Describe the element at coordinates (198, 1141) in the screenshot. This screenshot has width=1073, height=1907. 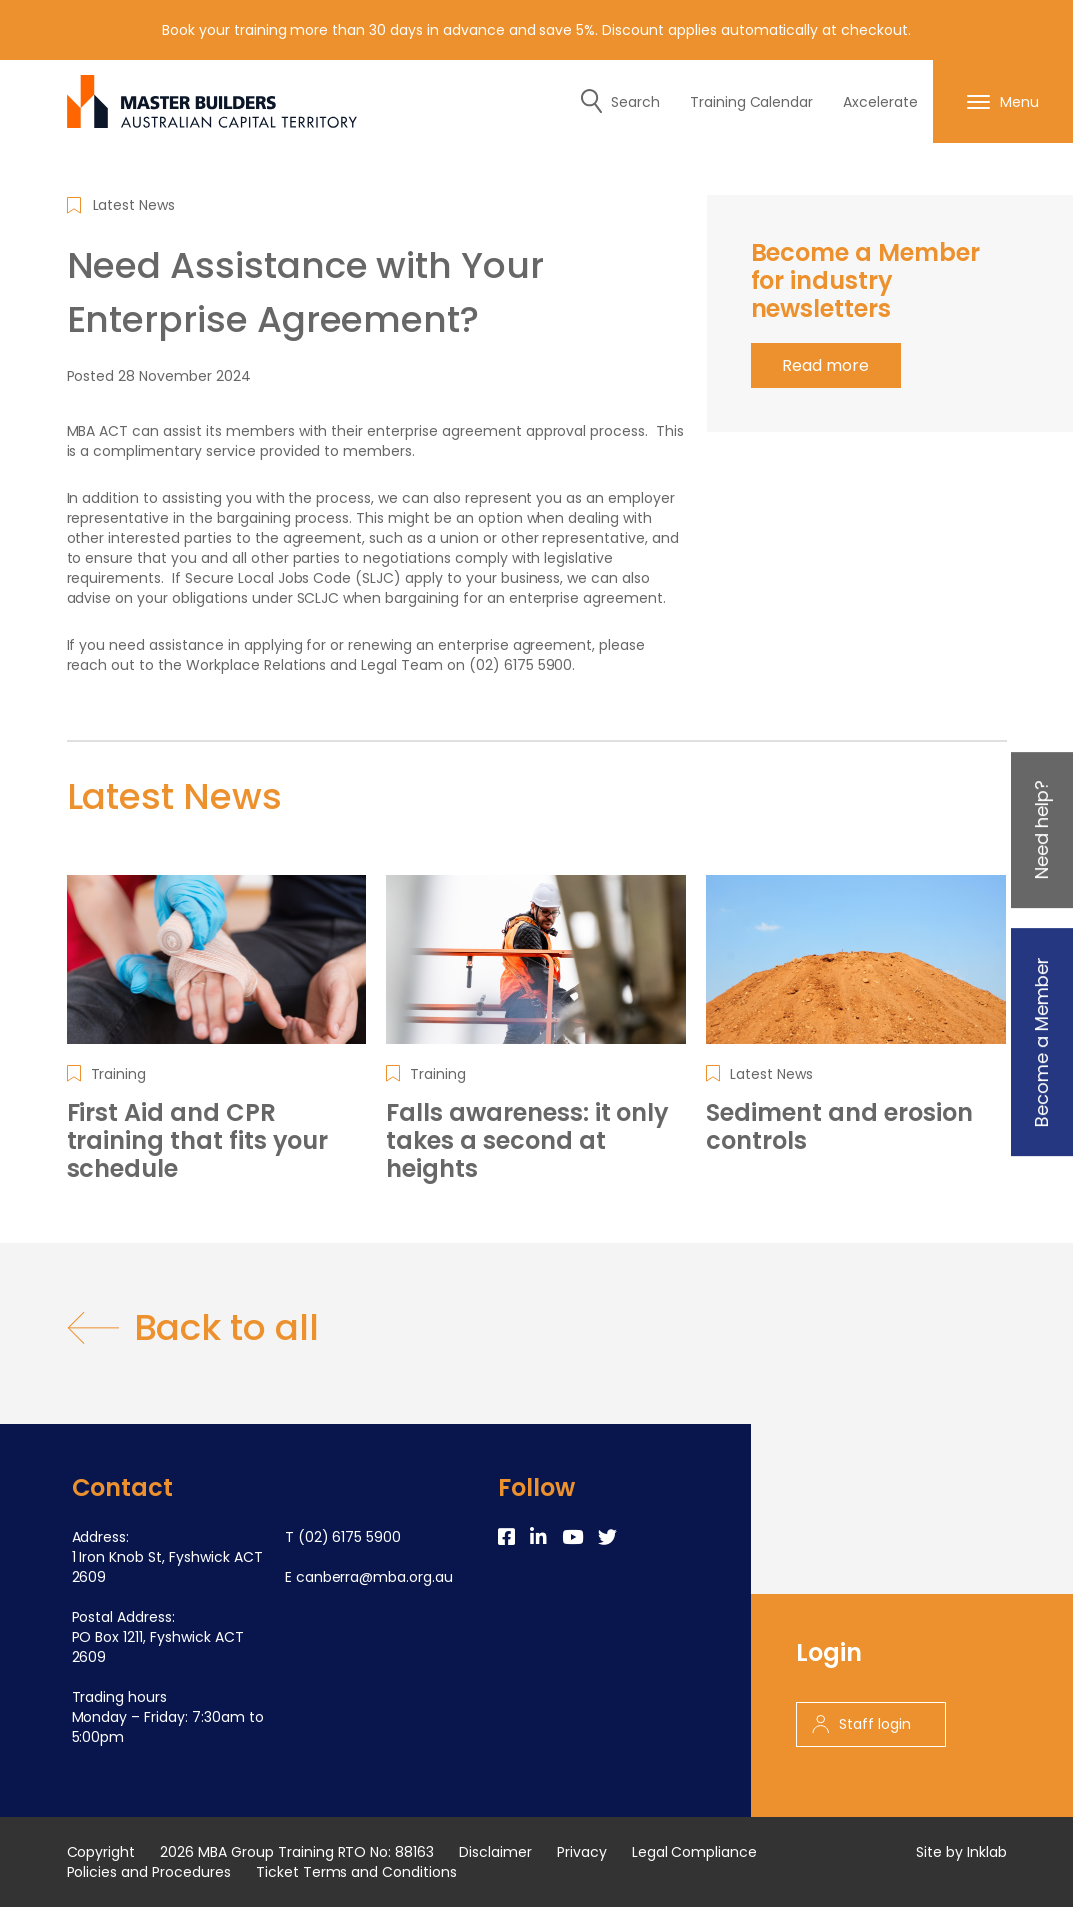
I see `First Aid and CPR training that fits your schedule` at that location.